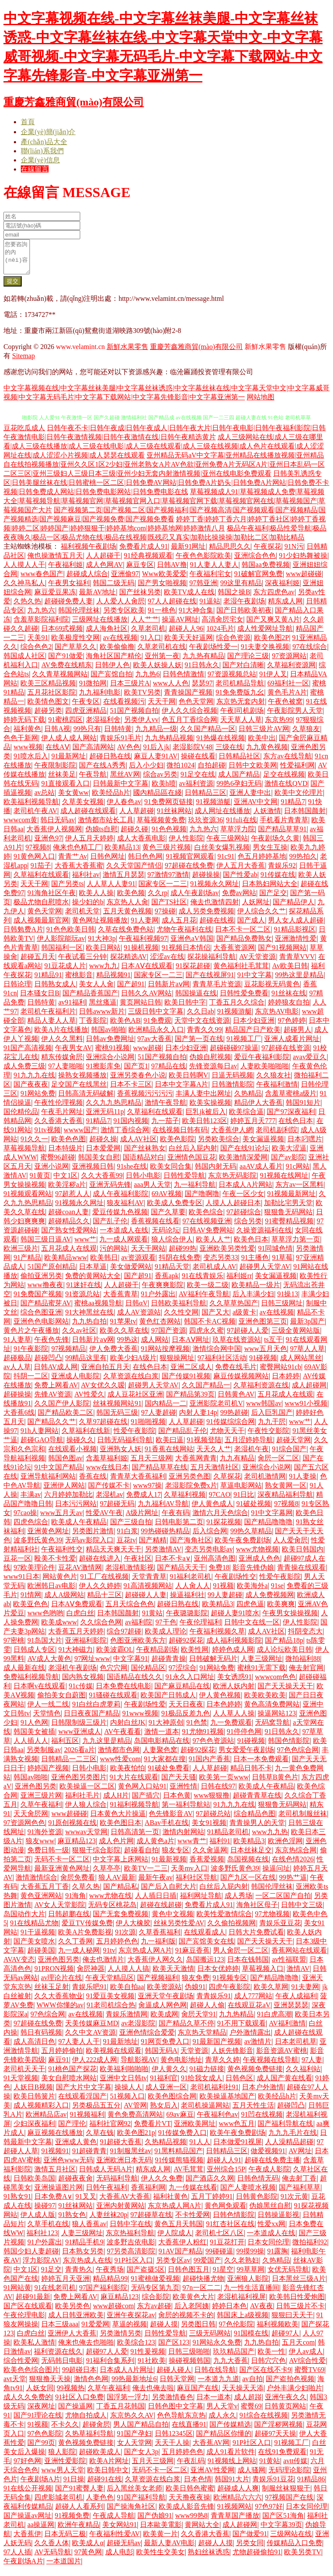 The height and width of the screenshot is (2576, 333). What do you see at coordinates (202, 2294) in the screenshot?
I see `97n一区二二` at bounding box center [202, 2294].